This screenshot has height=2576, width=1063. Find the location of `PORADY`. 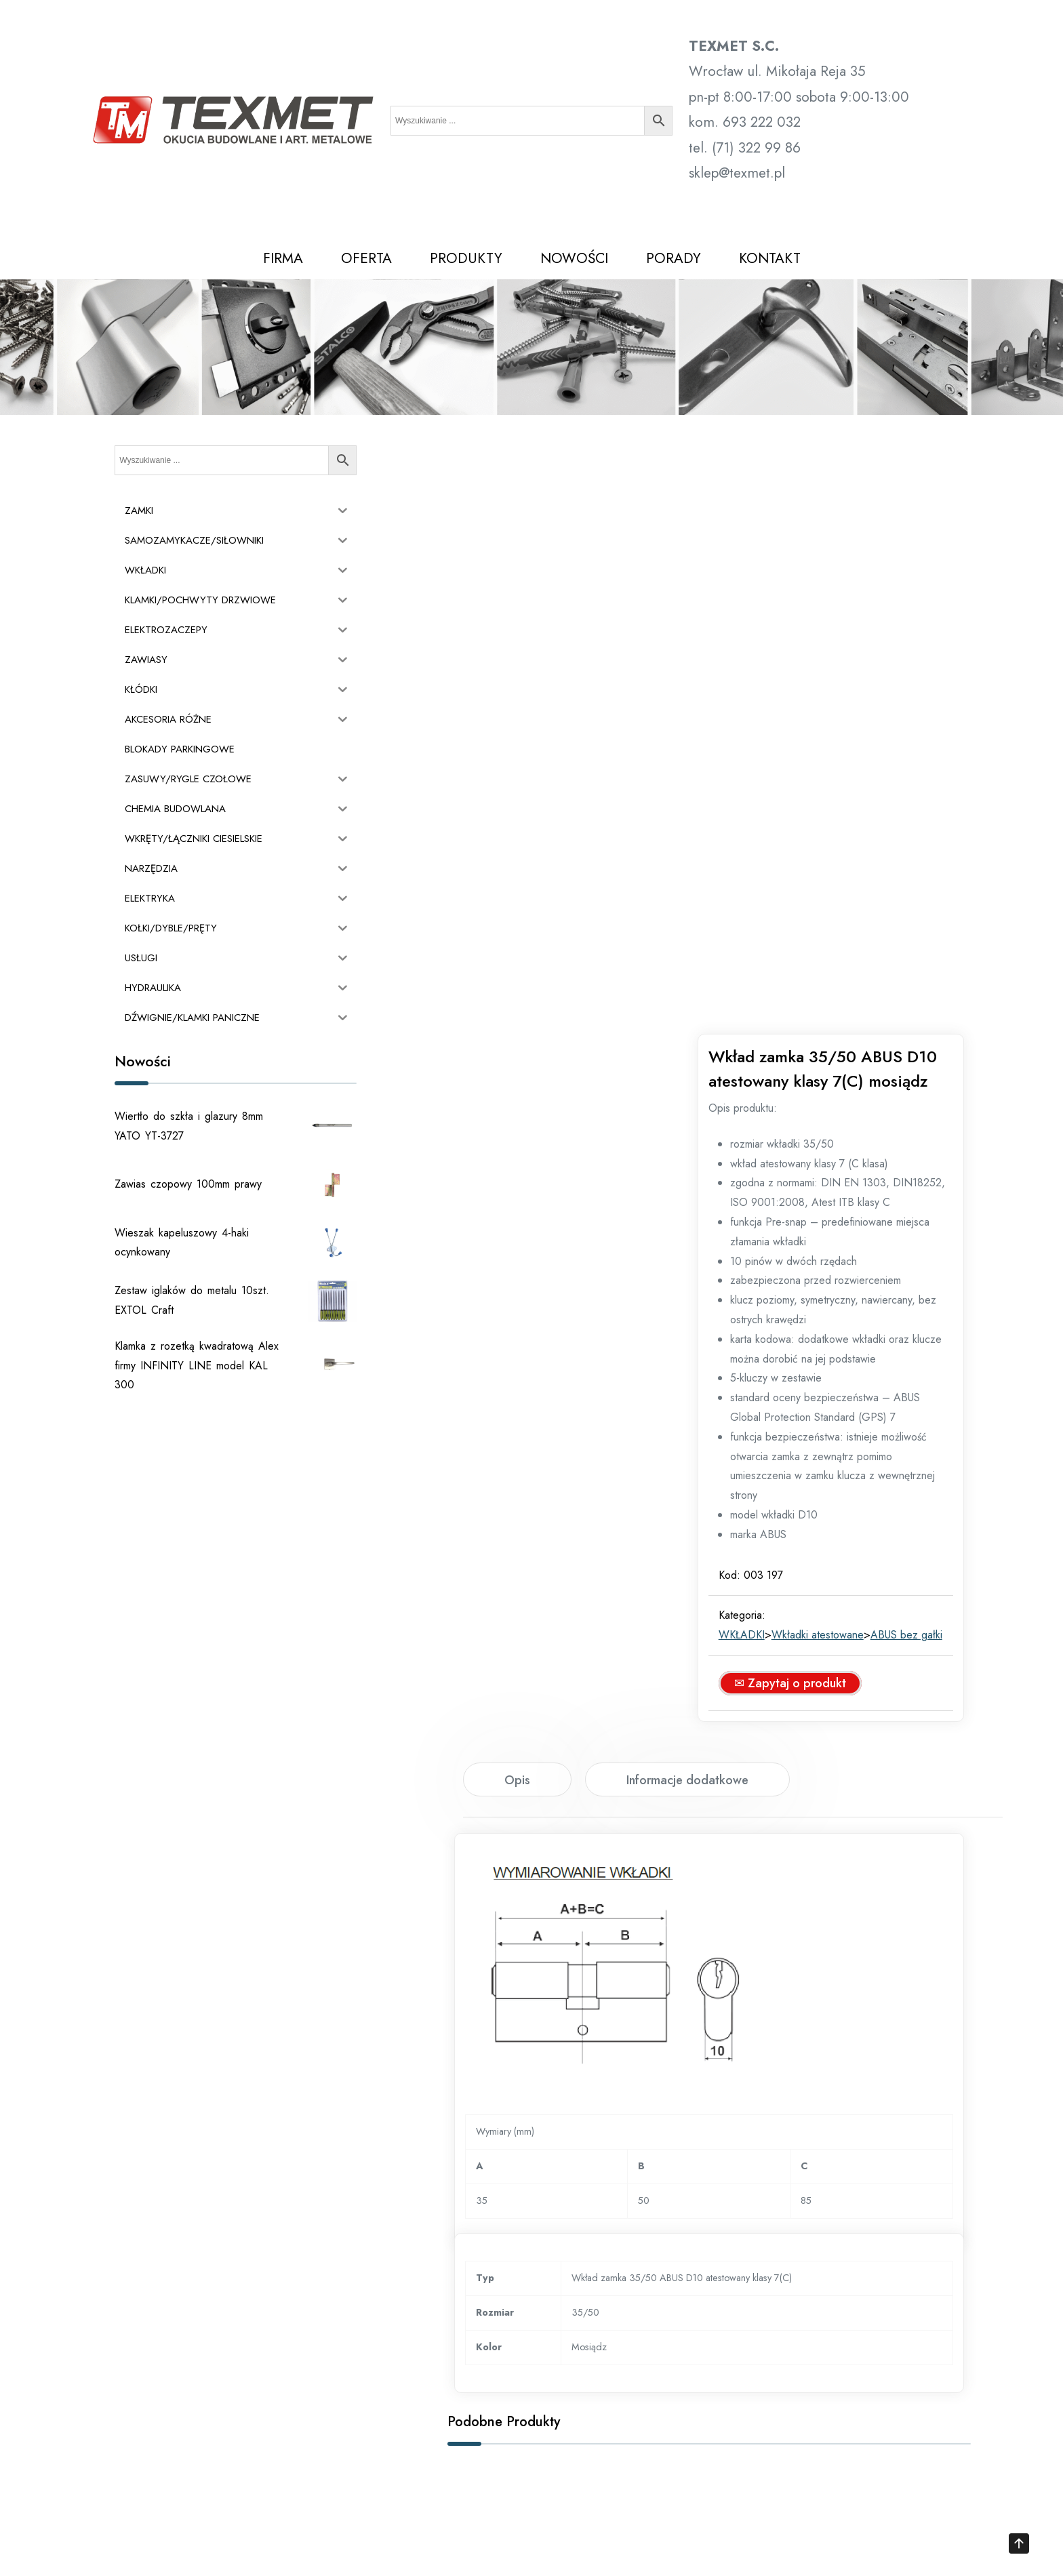

PORADY is located at coordinates (673, 258).